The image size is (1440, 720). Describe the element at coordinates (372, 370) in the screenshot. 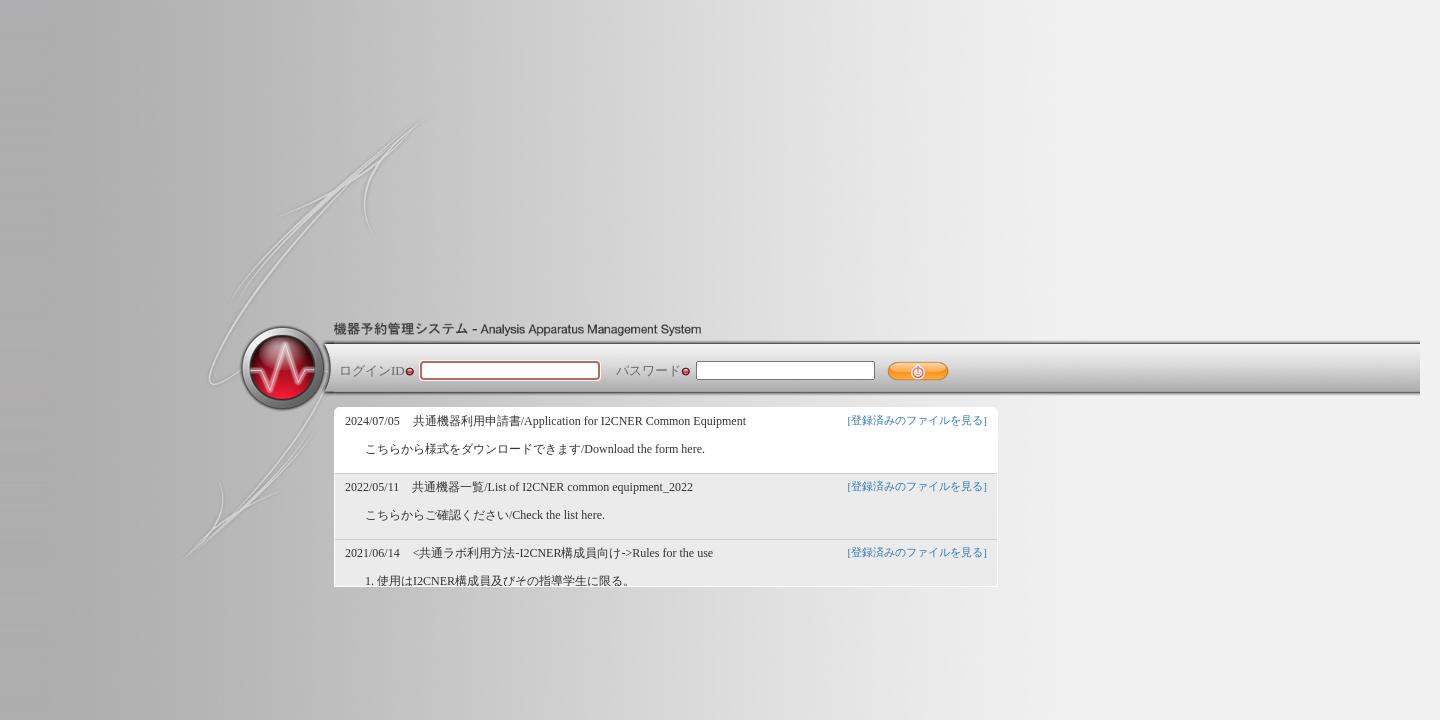

I see `ログインID` at that location.